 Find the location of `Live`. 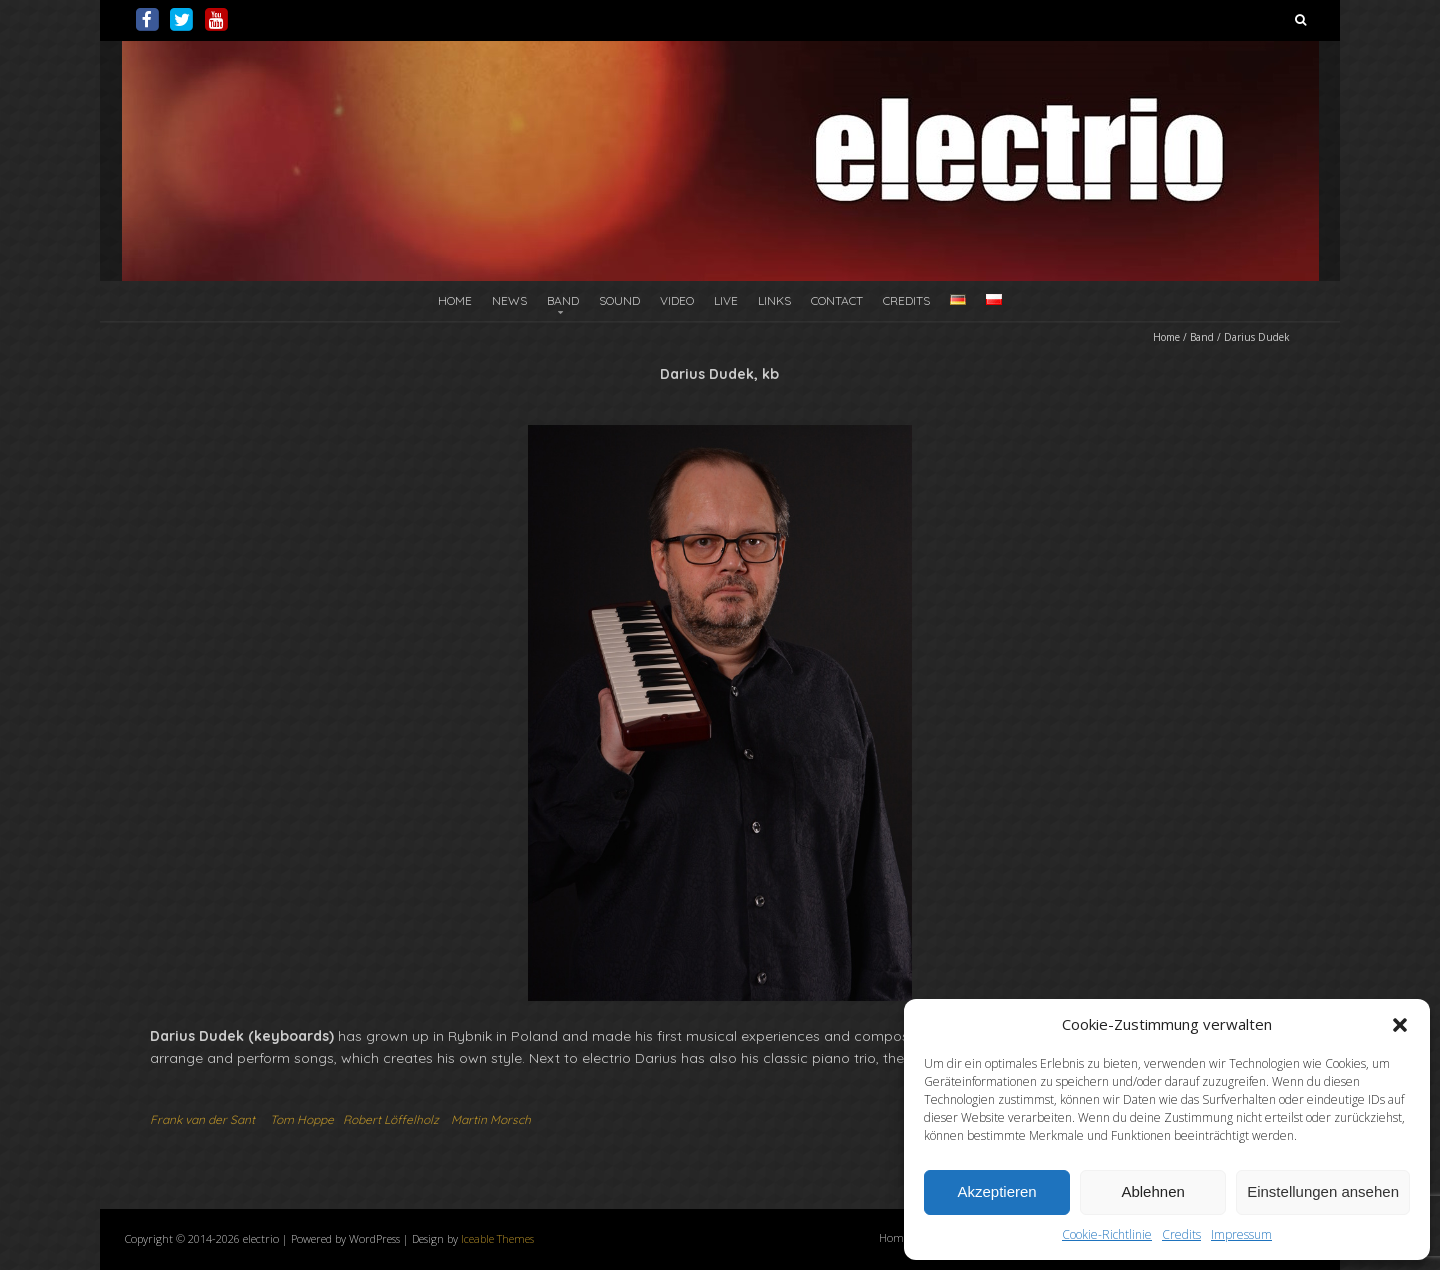

Live is located at coordinates (726, 300).